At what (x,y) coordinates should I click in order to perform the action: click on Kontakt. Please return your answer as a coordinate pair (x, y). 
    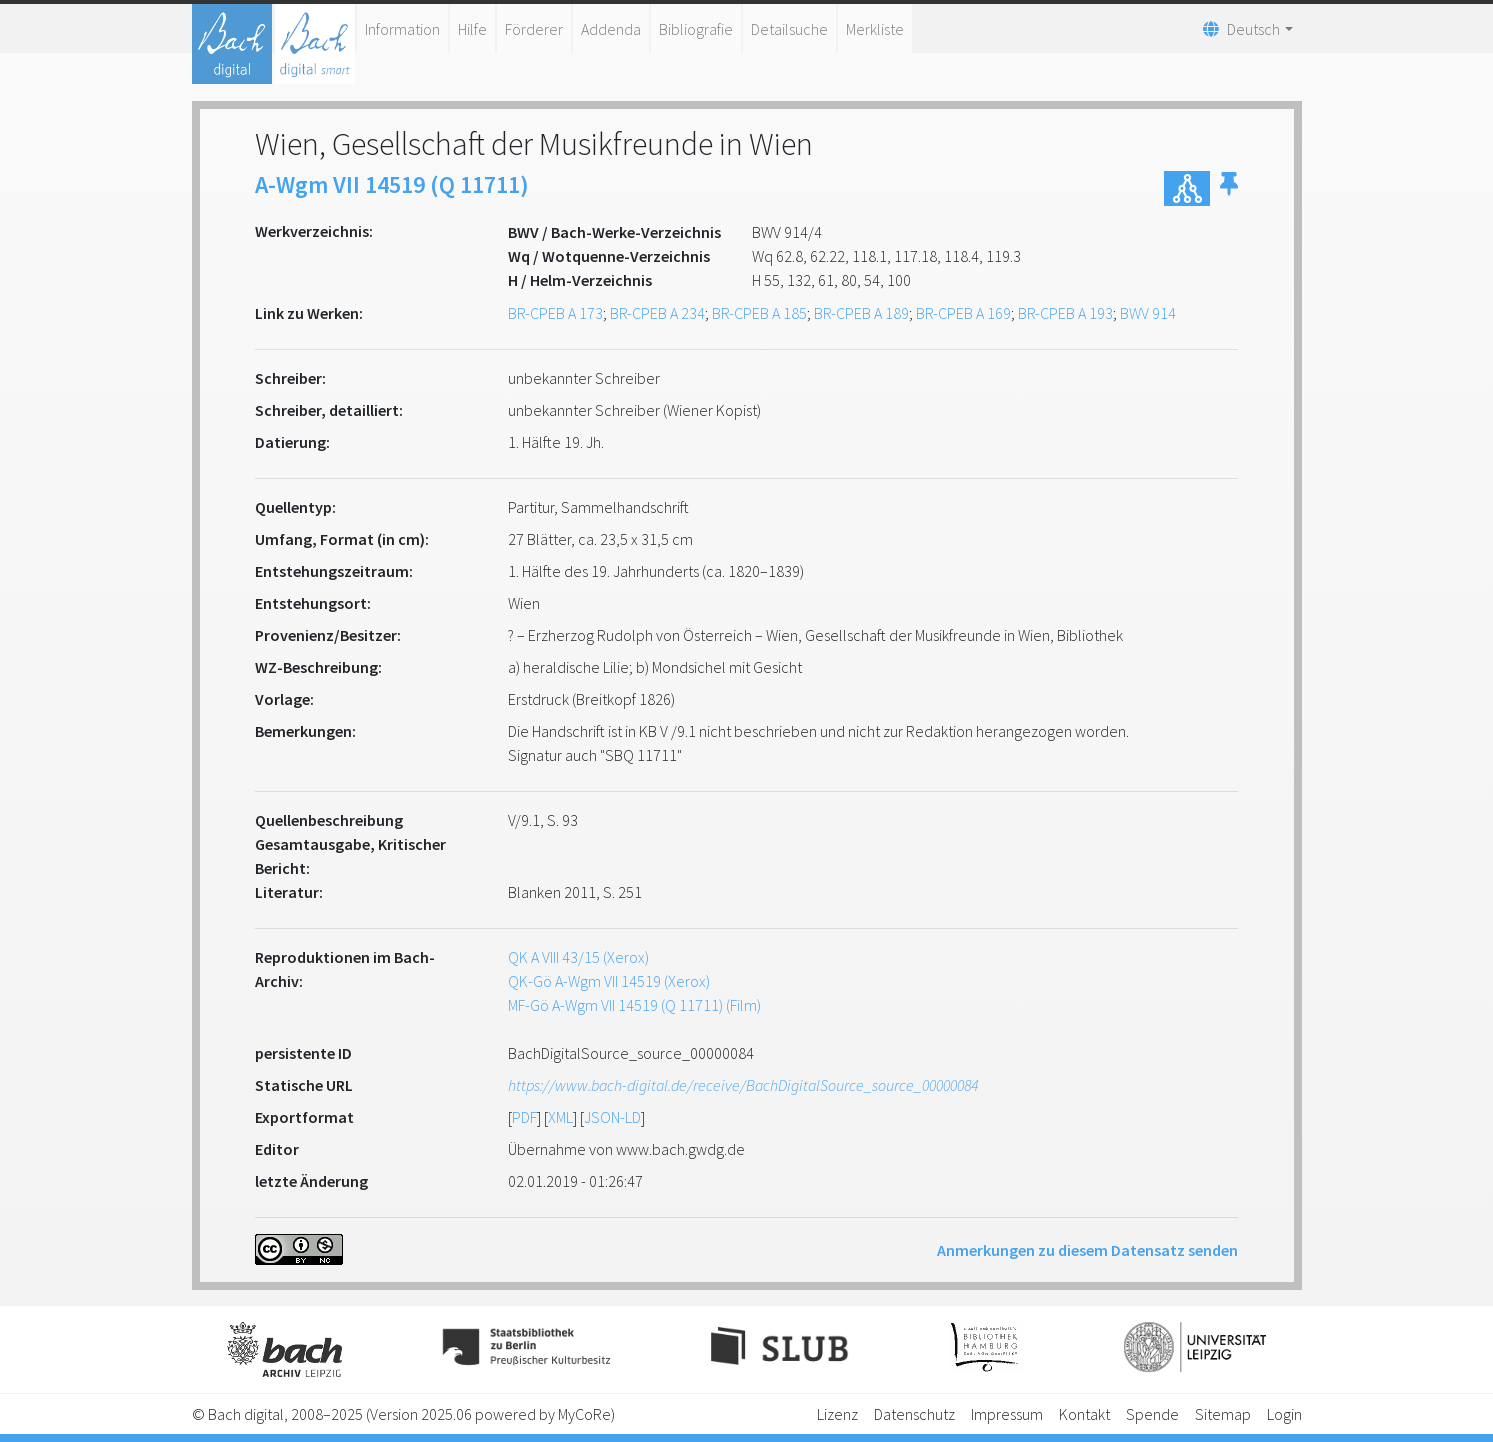
    Looking at the image, I should click on (1084, 1414).